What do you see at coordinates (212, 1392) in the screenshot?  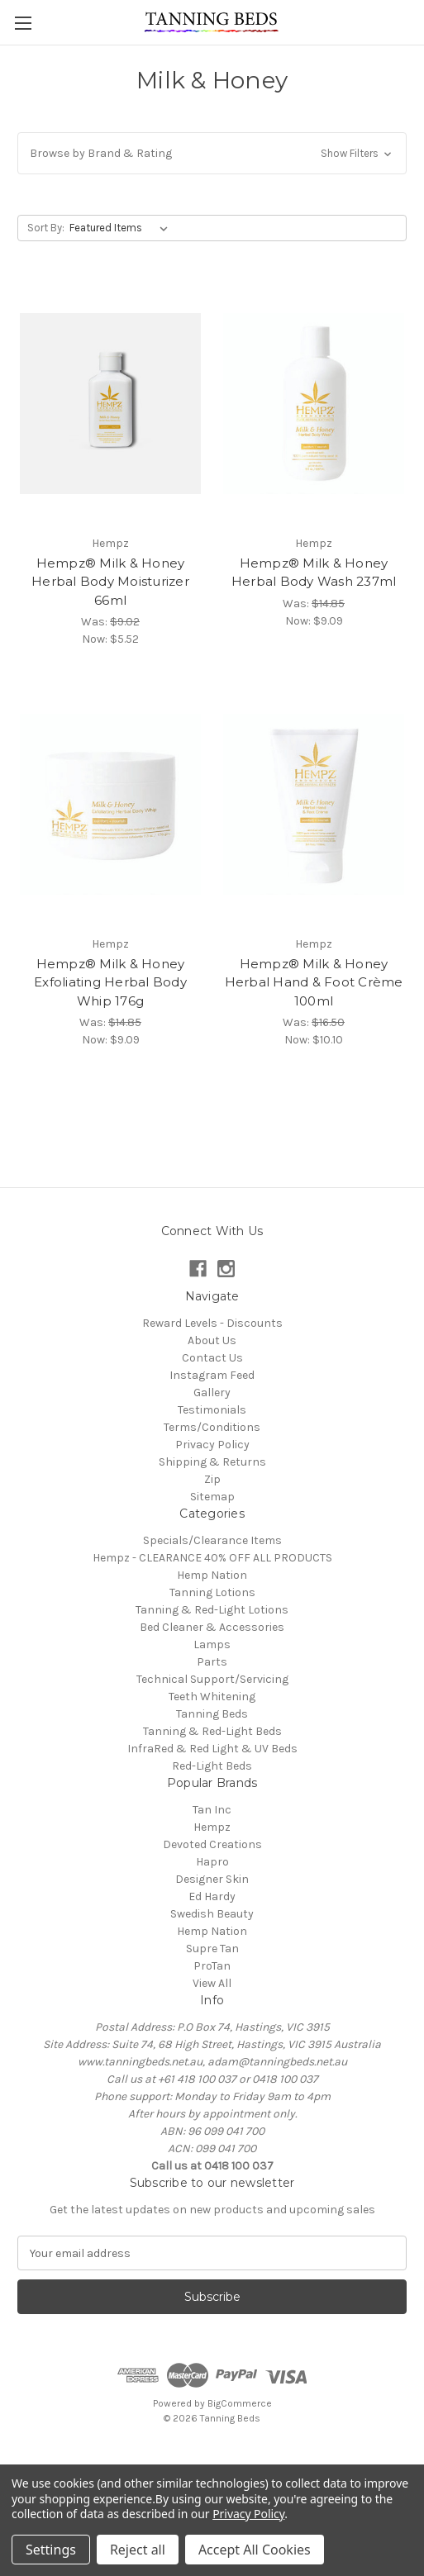 I see `Gallery` at bounding box center [212, 1392].